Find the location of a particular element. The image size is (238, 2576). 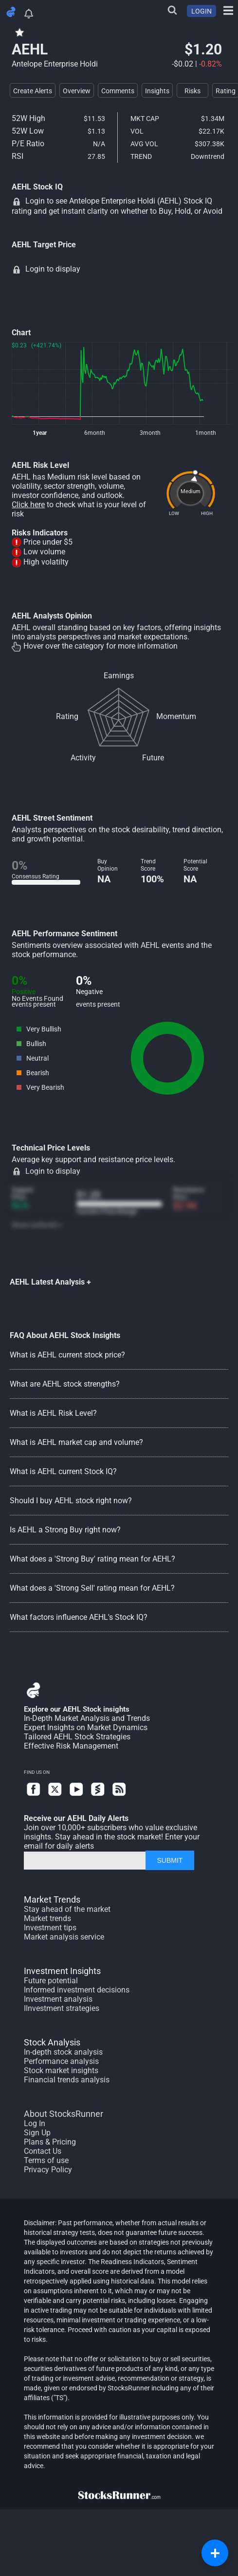

Market Trends is located at coordinates (52, 1899).